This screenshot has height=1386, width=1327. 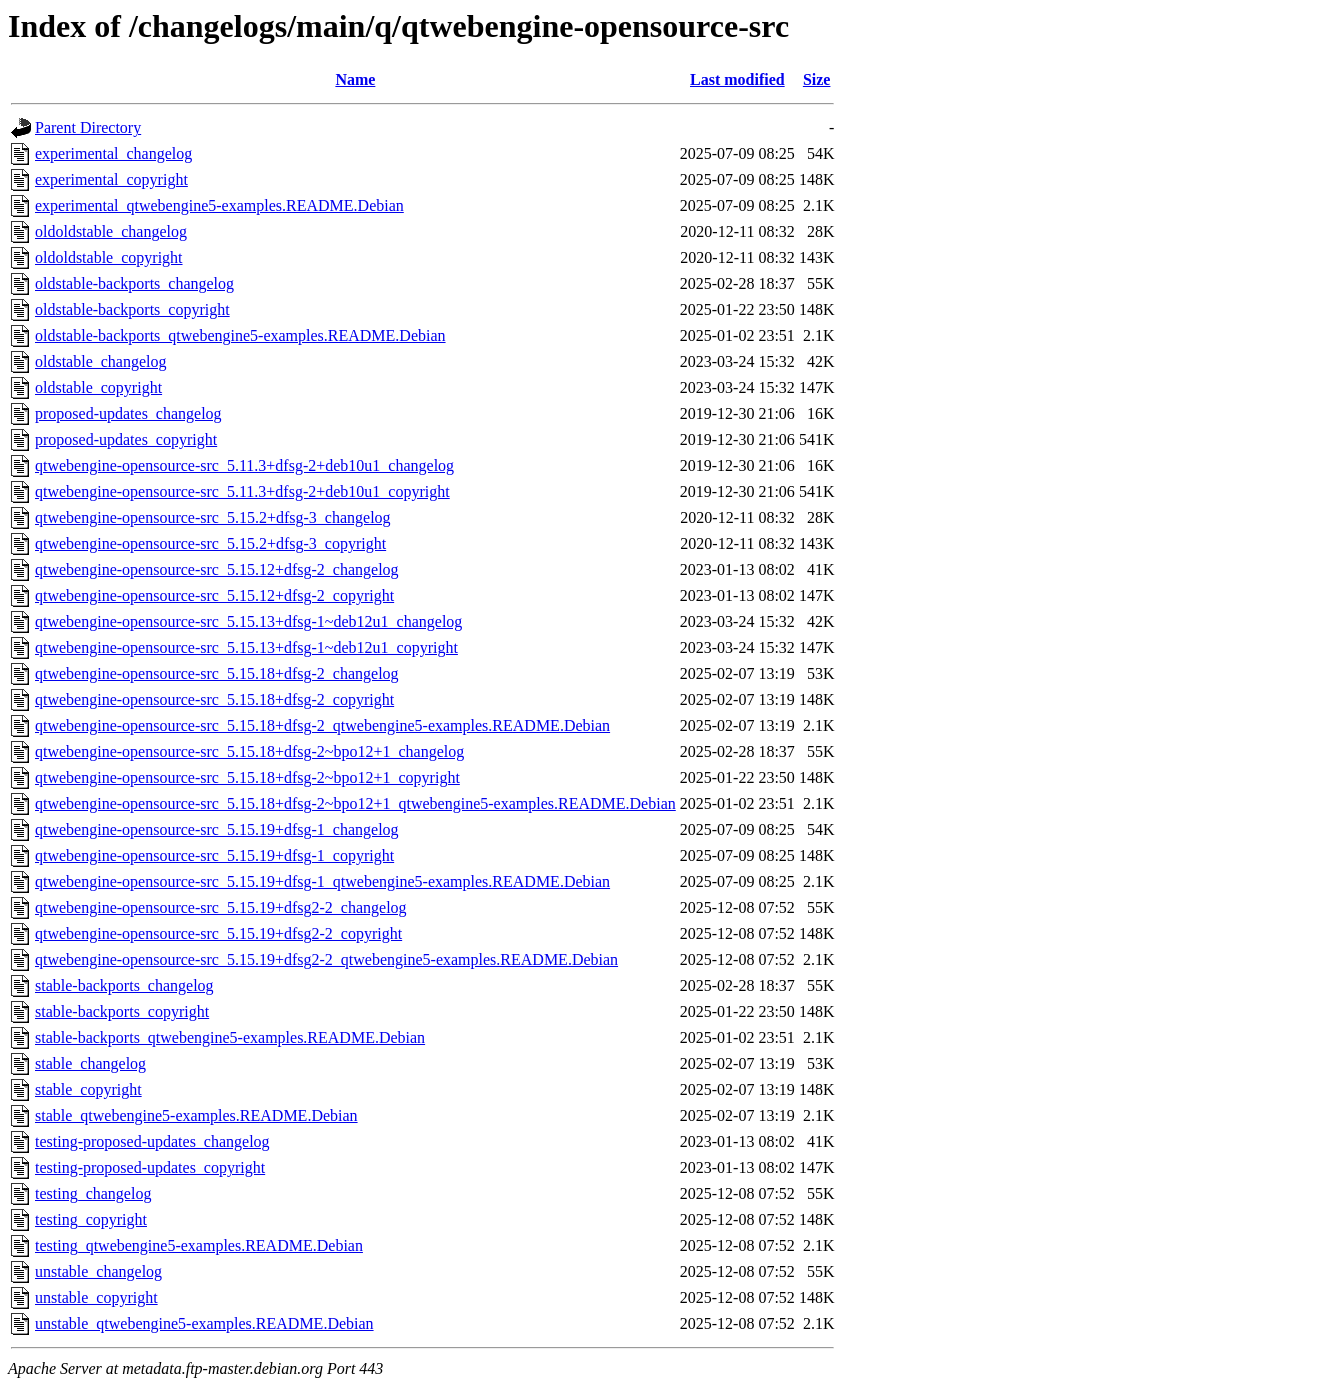 What do you see at coordinates (322, 725) in the screenshot?
I see `qtwebengine-opensource-src_5.15.18+dfsg-2_qtwebengine5-examples.README.Debian` at bounding box center [322, 725].